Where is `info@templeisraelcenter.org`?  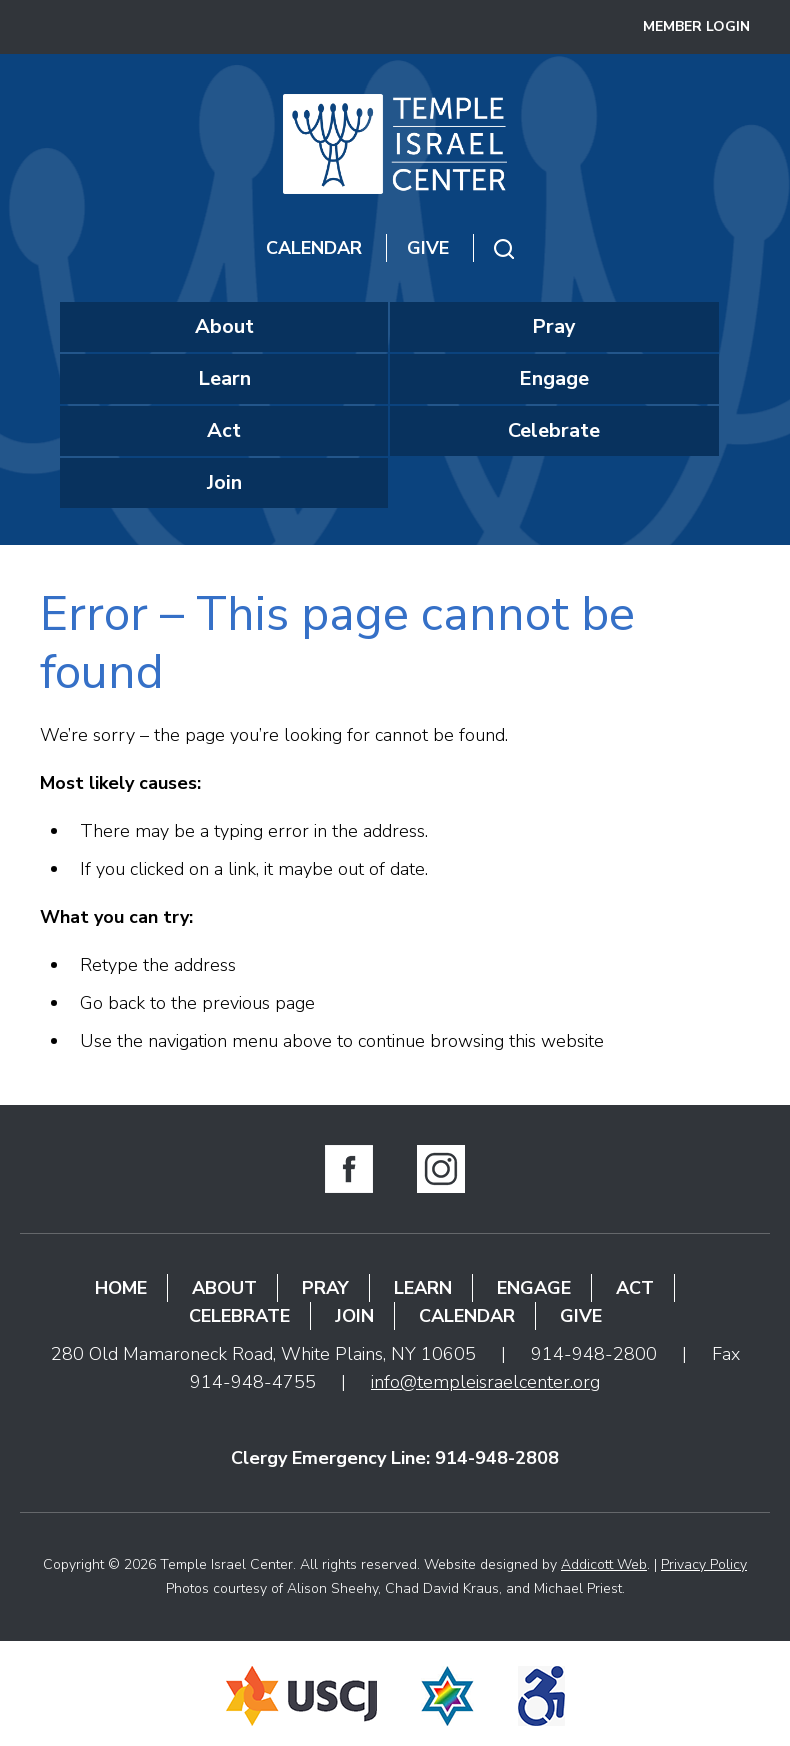
info@templeisraelcenter.org is located at coordinates (485, 1382).